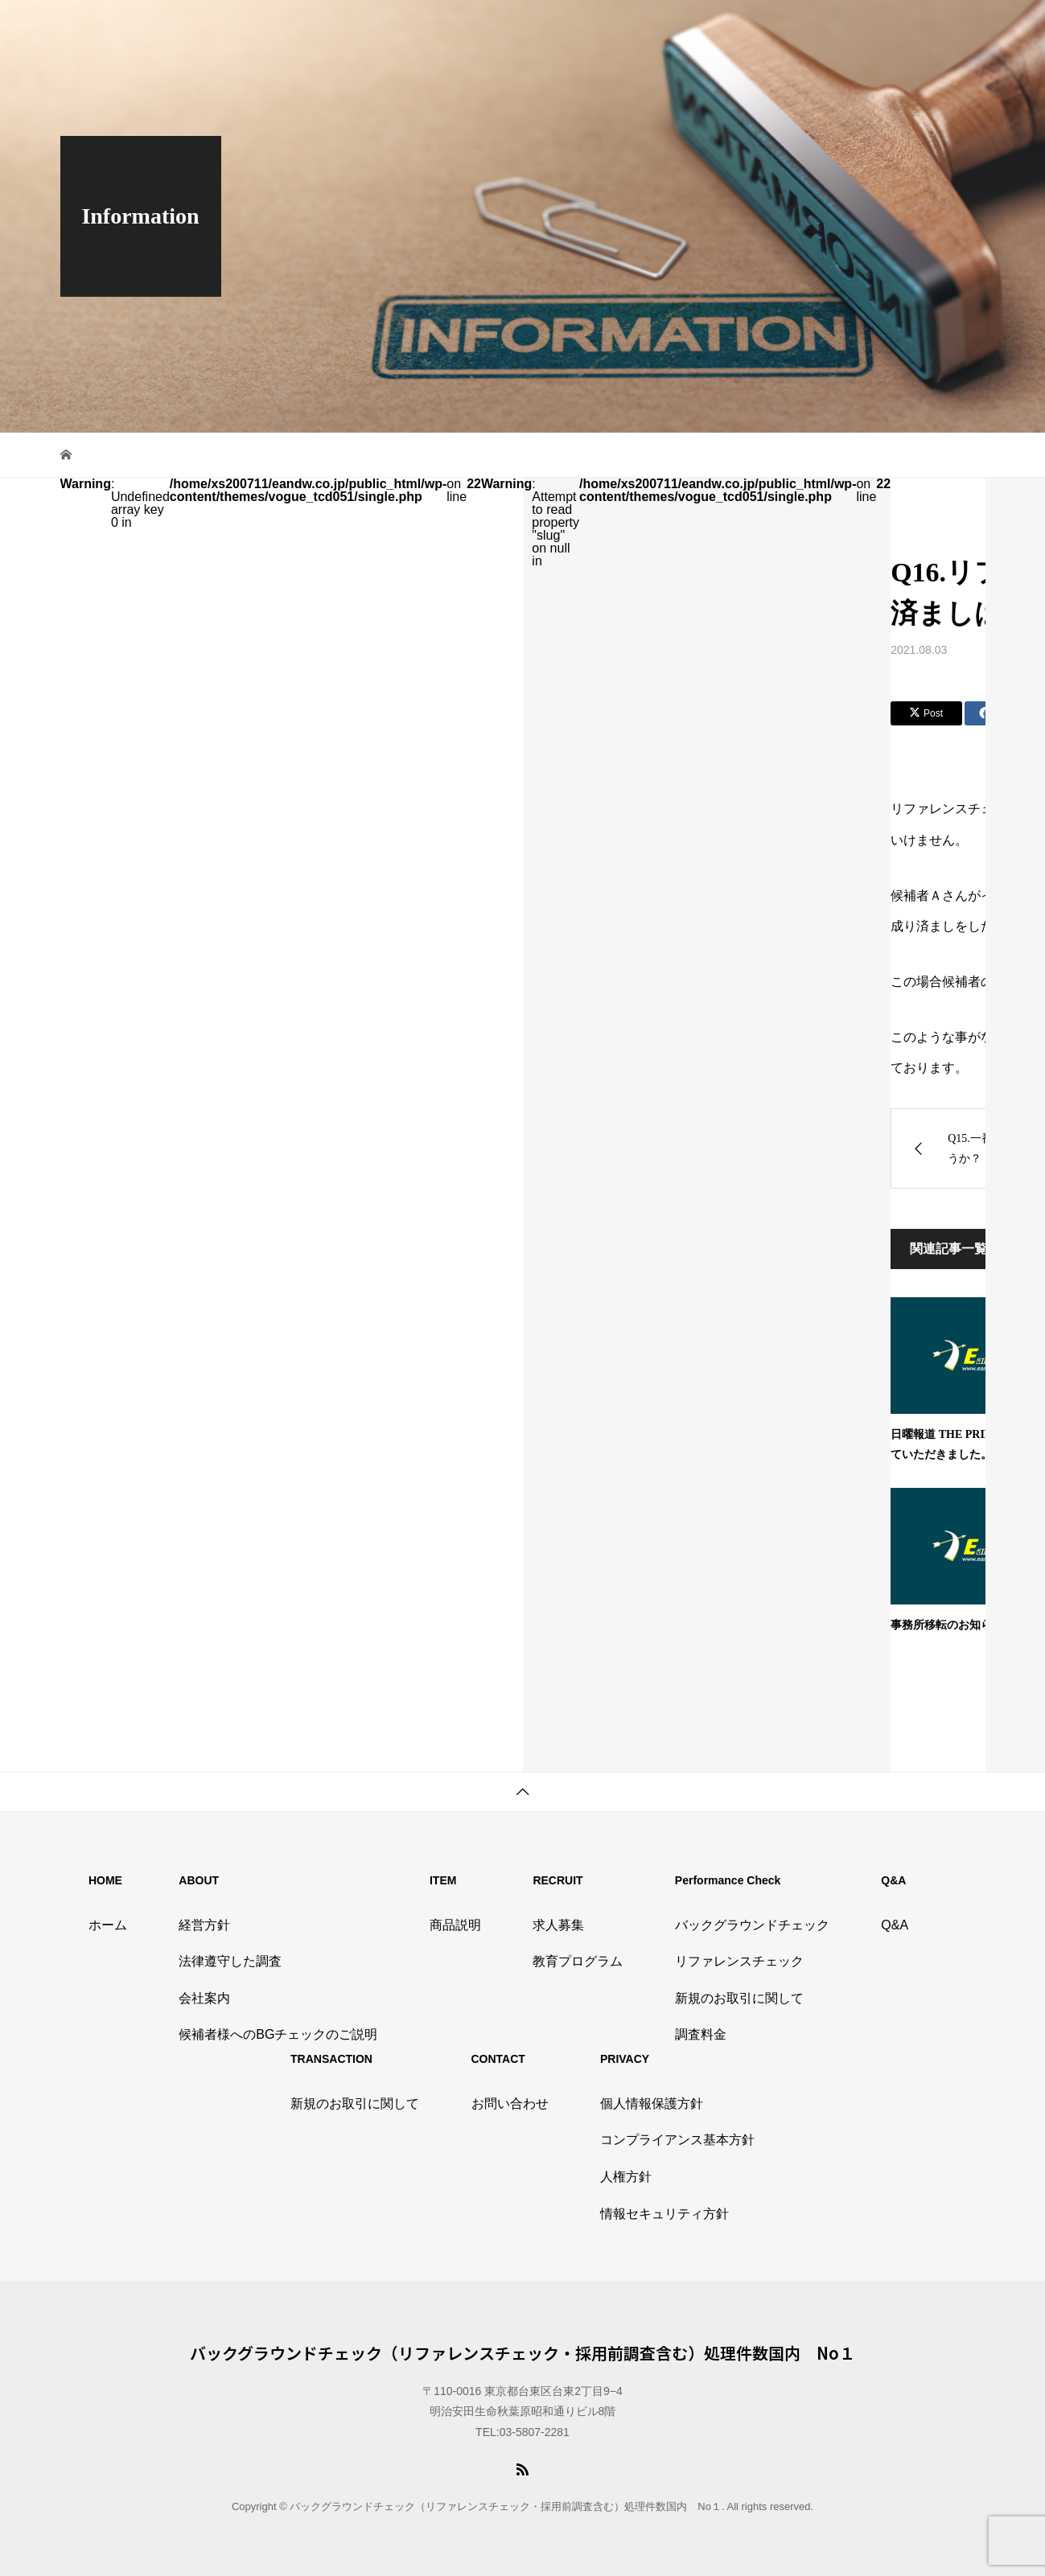 This screenshot has width=1045, height=2576. I want to click on 人権方針, so click(626, 2177).